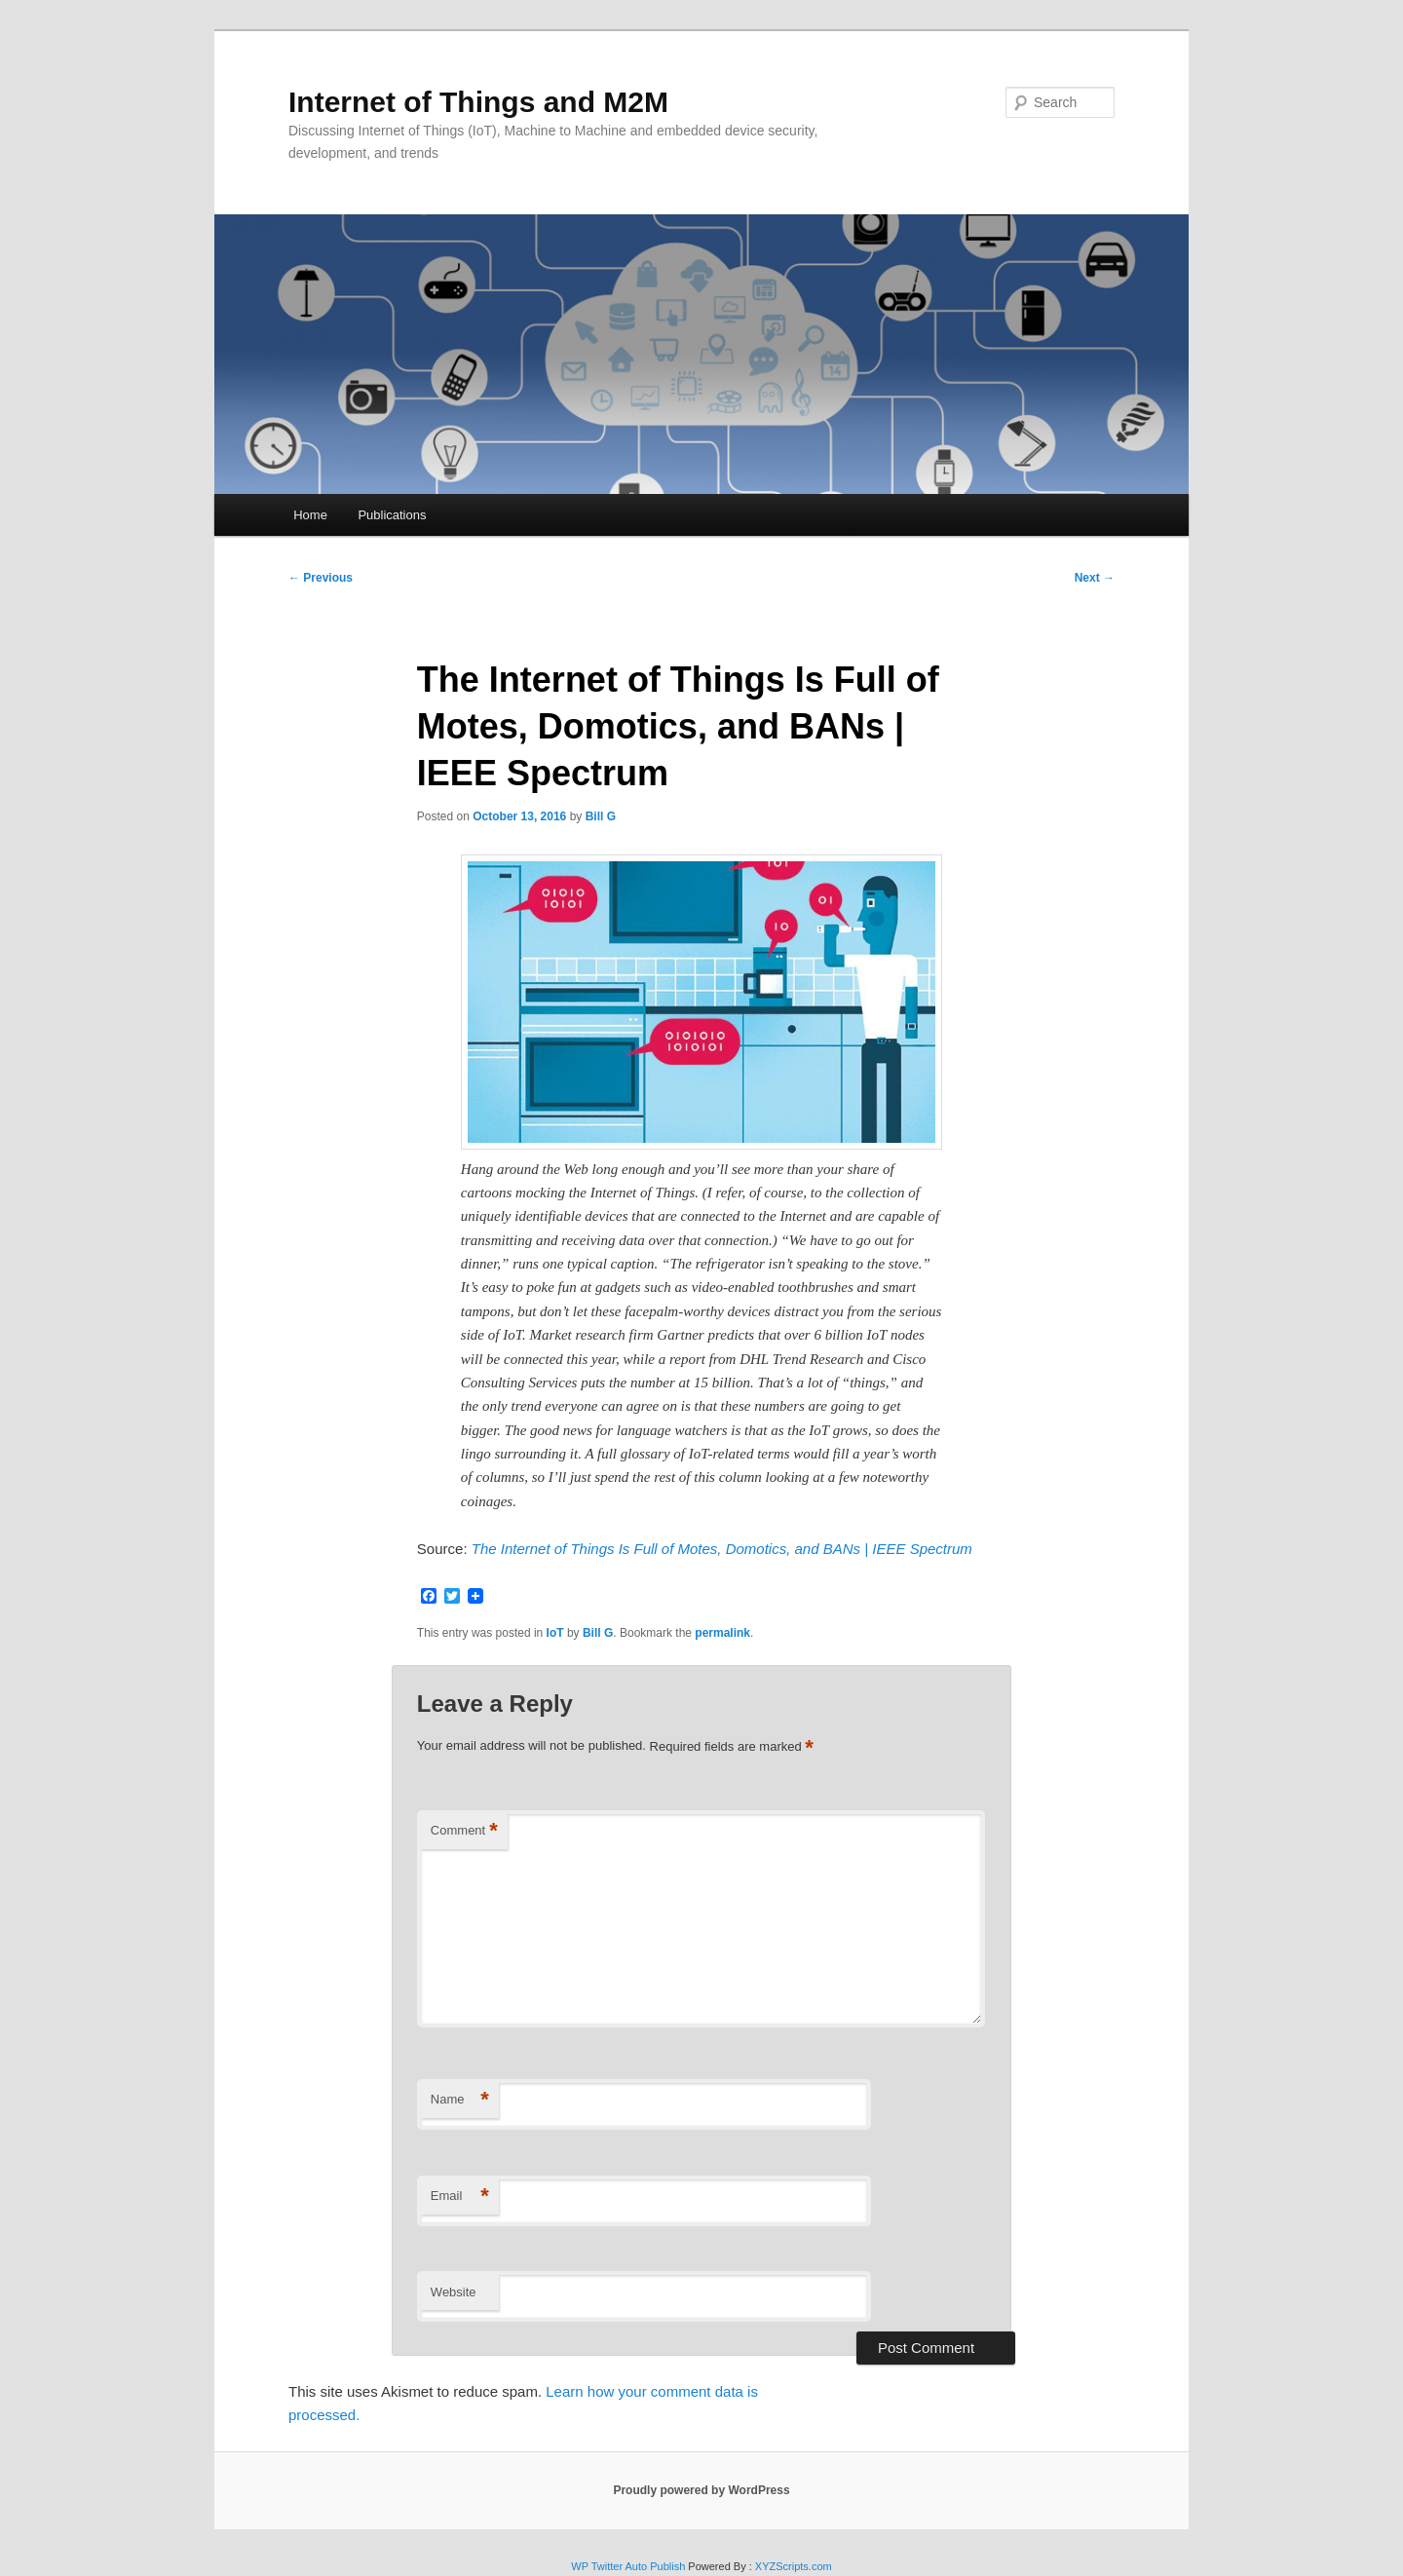 The height and width of the screenshot is (2576, 1403). Describe the element at coordinates (320, 578) in the screenshot. I see `Previous` at that location.